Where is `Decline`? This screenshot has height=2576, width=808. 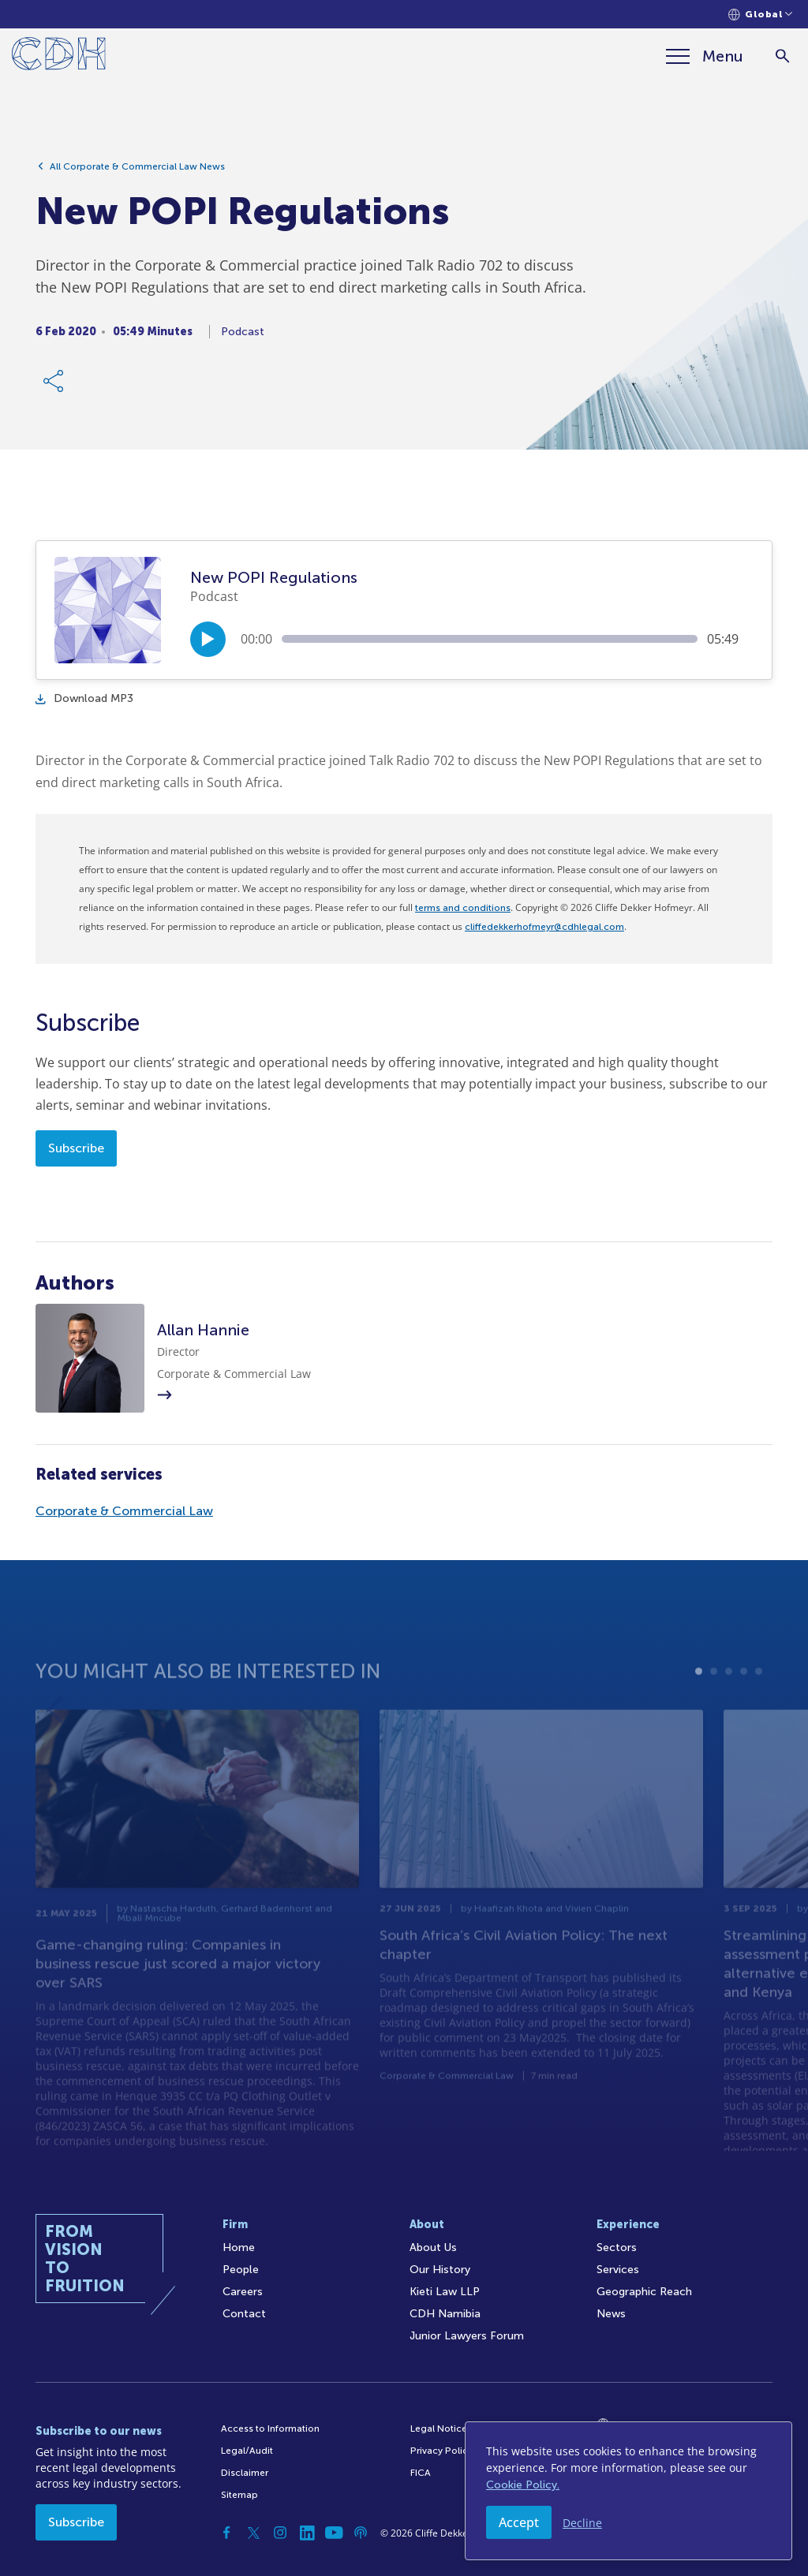
Decline is located at coordinates (582, 2522).